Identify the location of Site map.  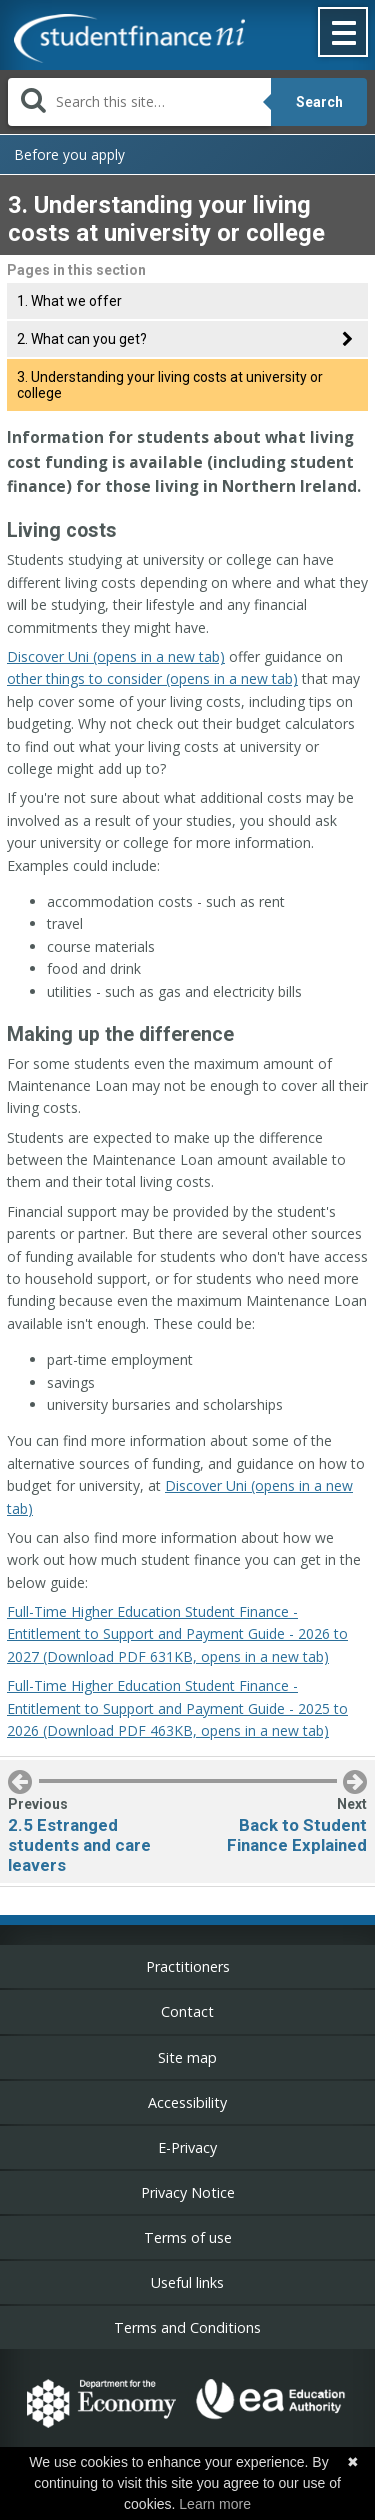
(187, 2057).